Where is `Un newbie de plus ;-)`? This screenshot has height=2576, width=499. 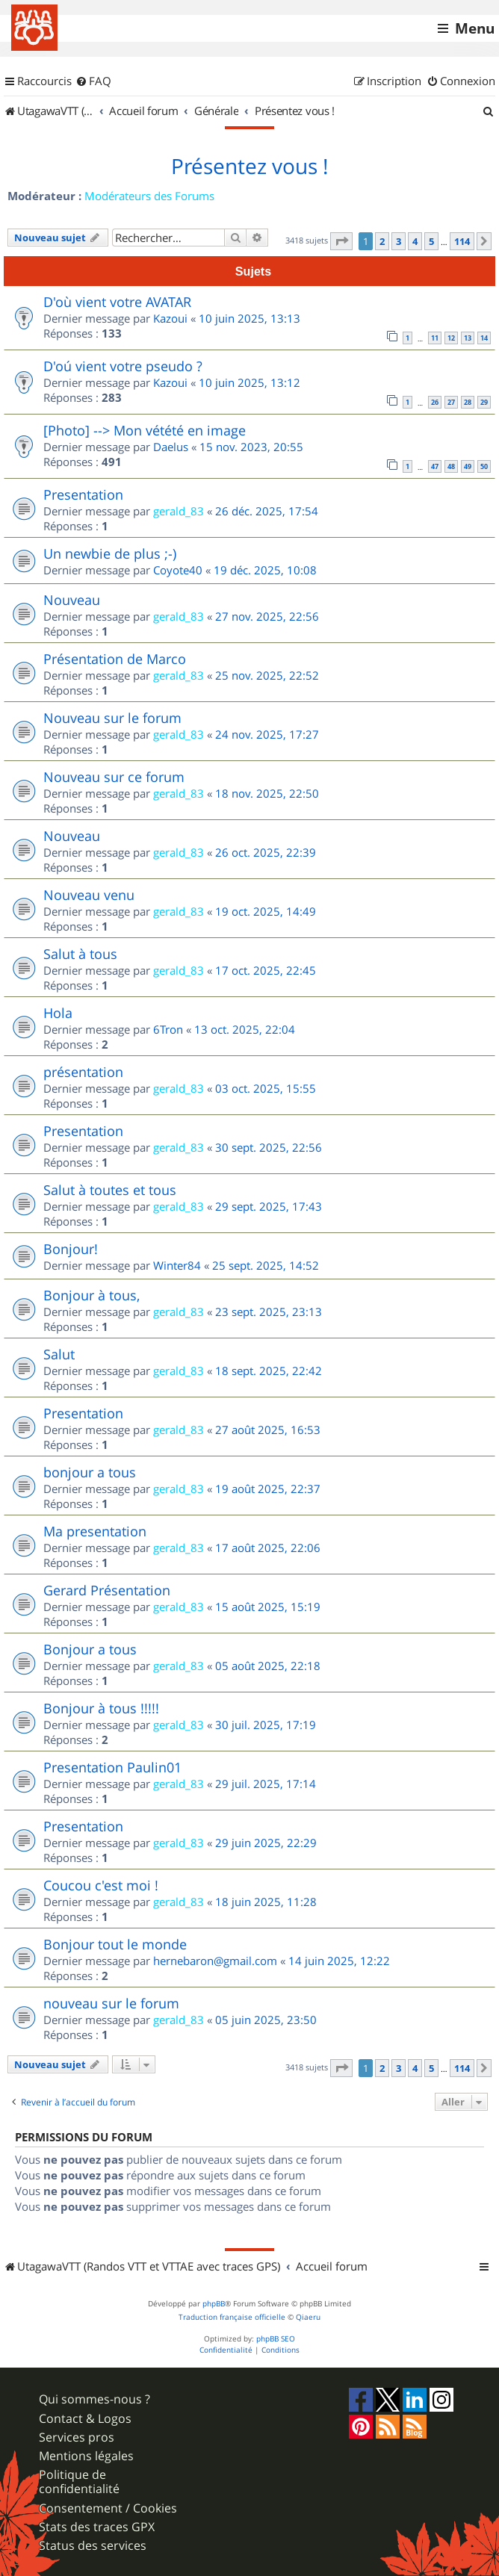 Un newbie de plus ;-) is located at coordinates (109, 553).